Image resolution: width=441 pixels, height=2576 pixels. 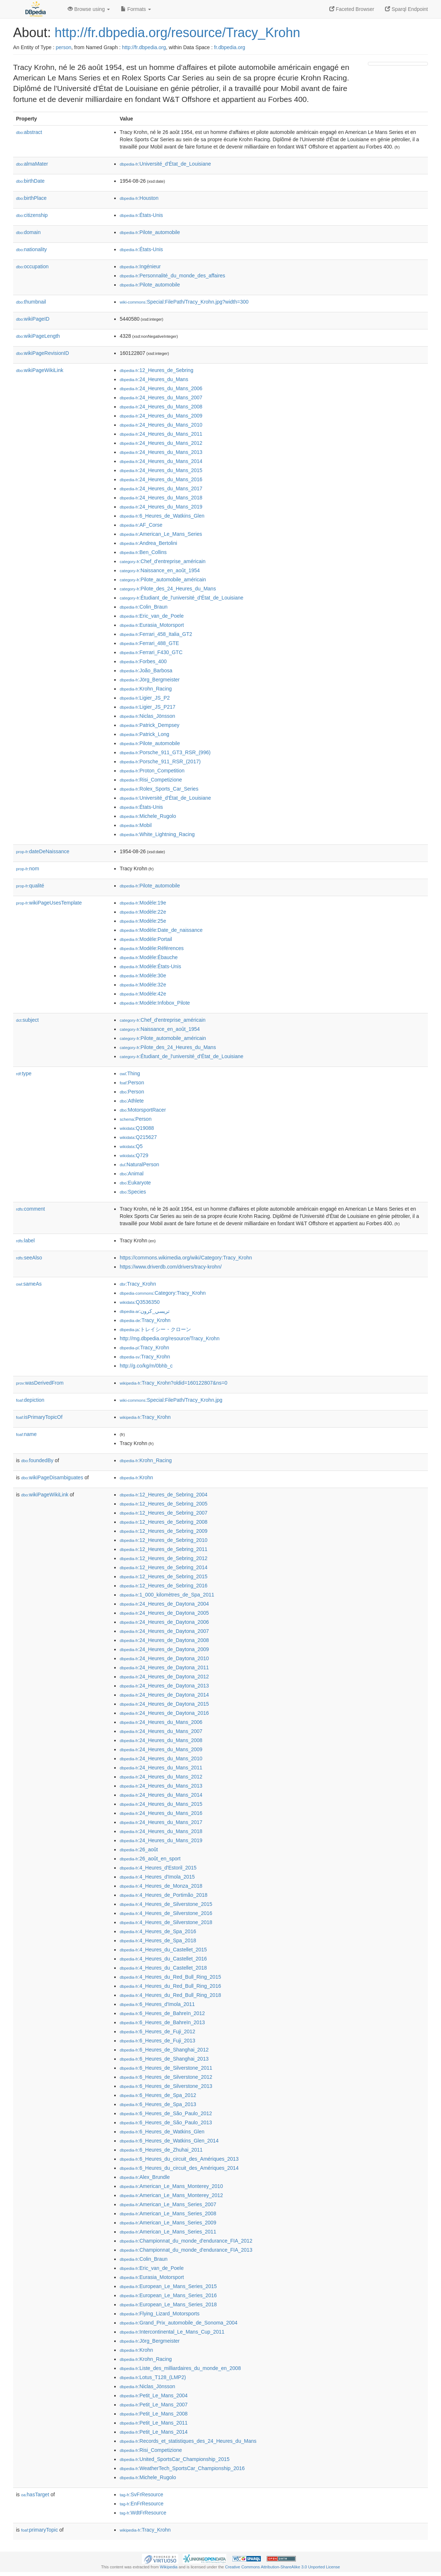 I want to click on :24_Heures_du_Mans_2017, so click(x=161, y=488).